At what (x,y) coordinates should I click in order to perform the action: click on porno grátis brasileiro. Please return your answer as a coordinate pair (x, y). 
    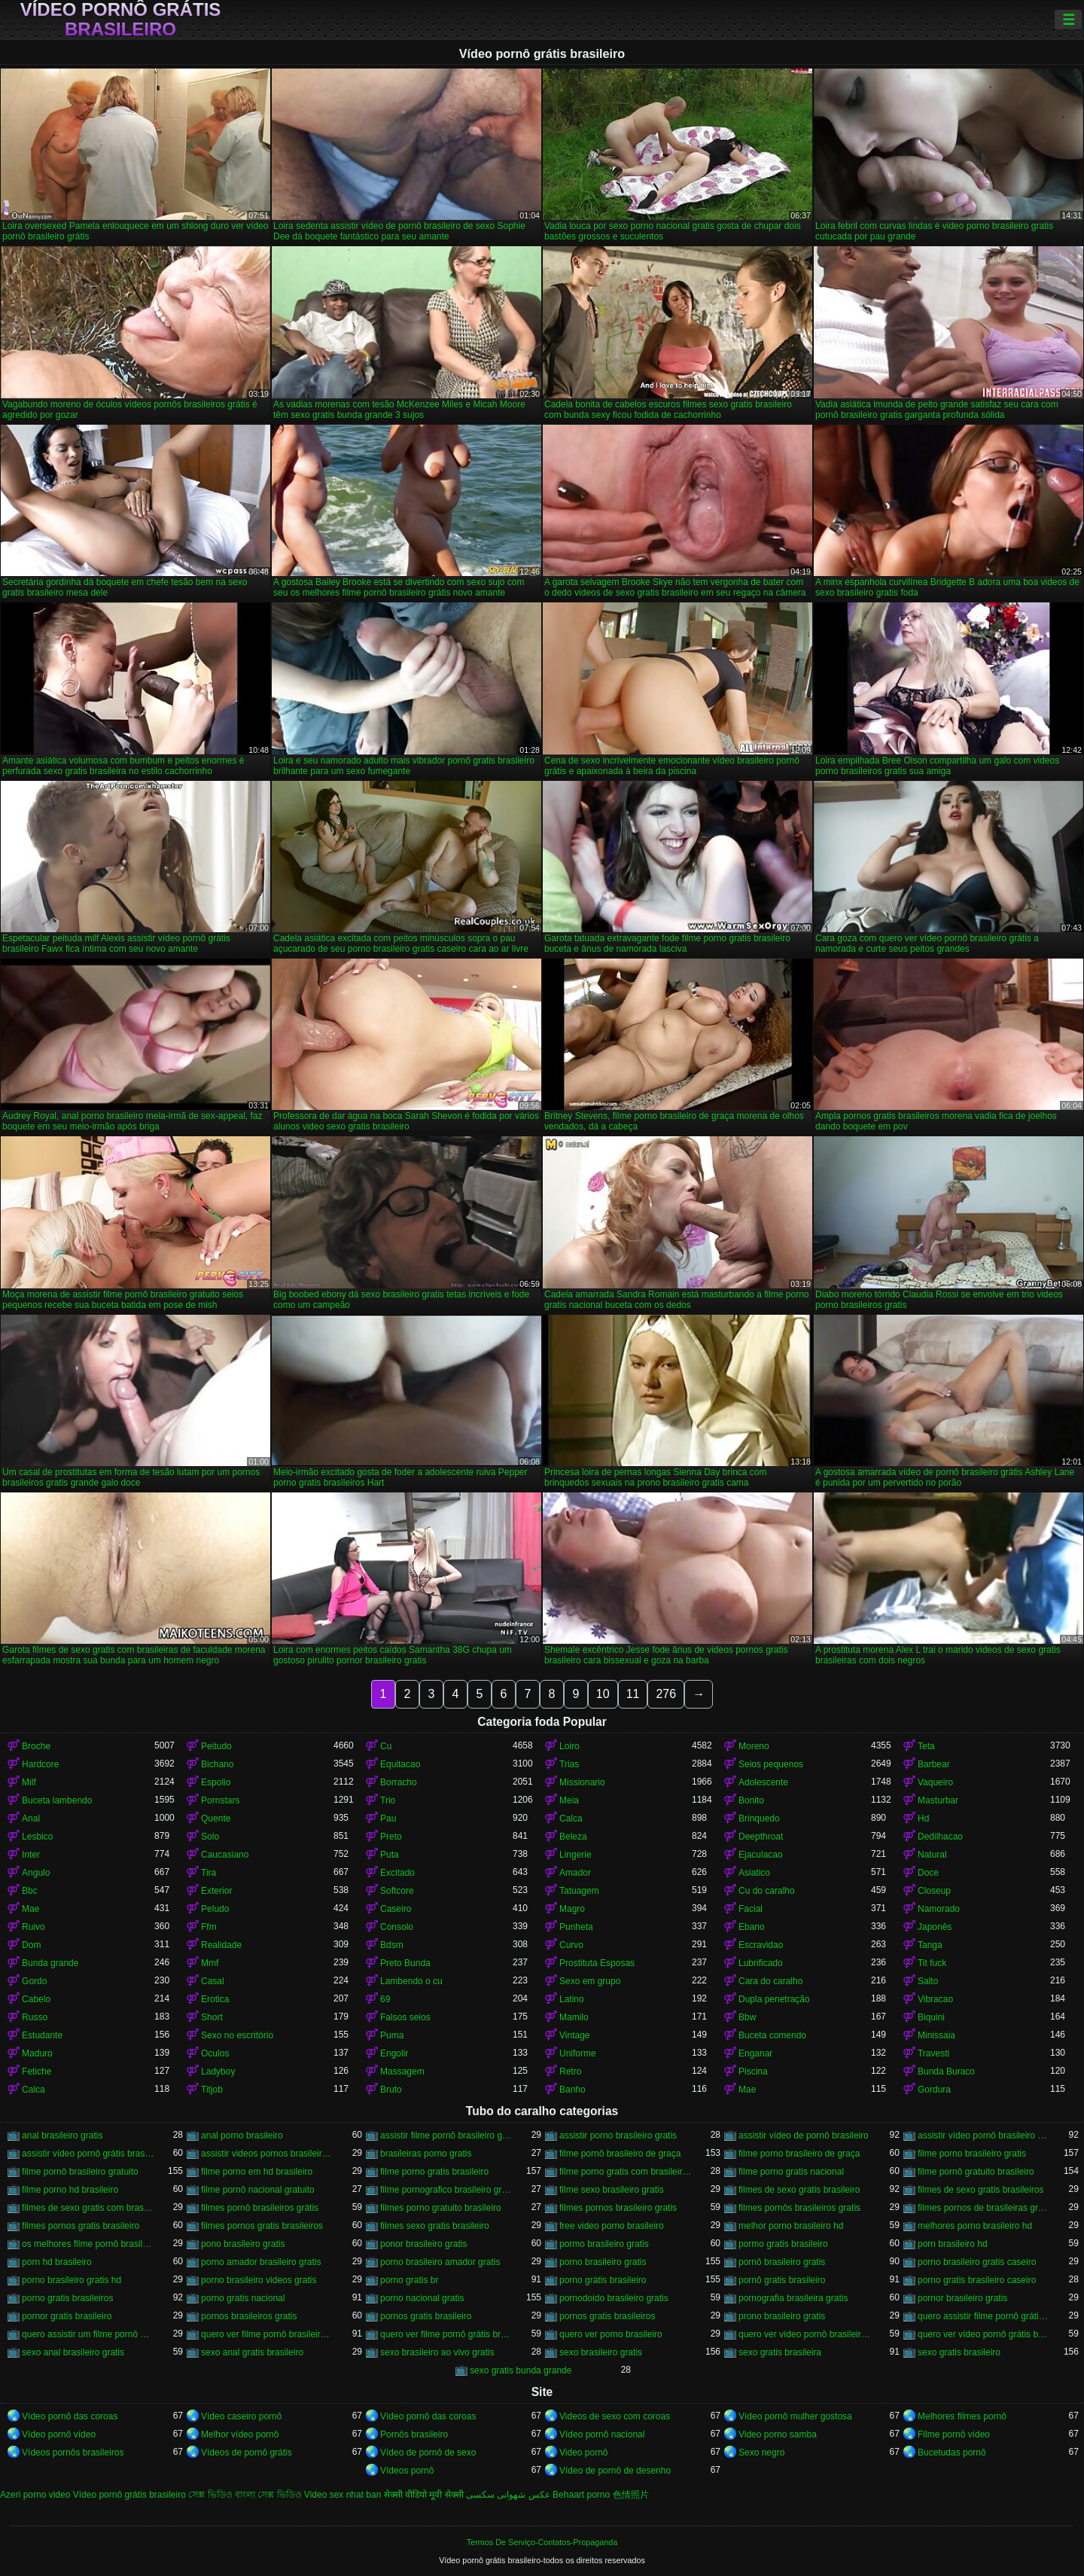
    Looking at the image, I should click on (602, 2280).